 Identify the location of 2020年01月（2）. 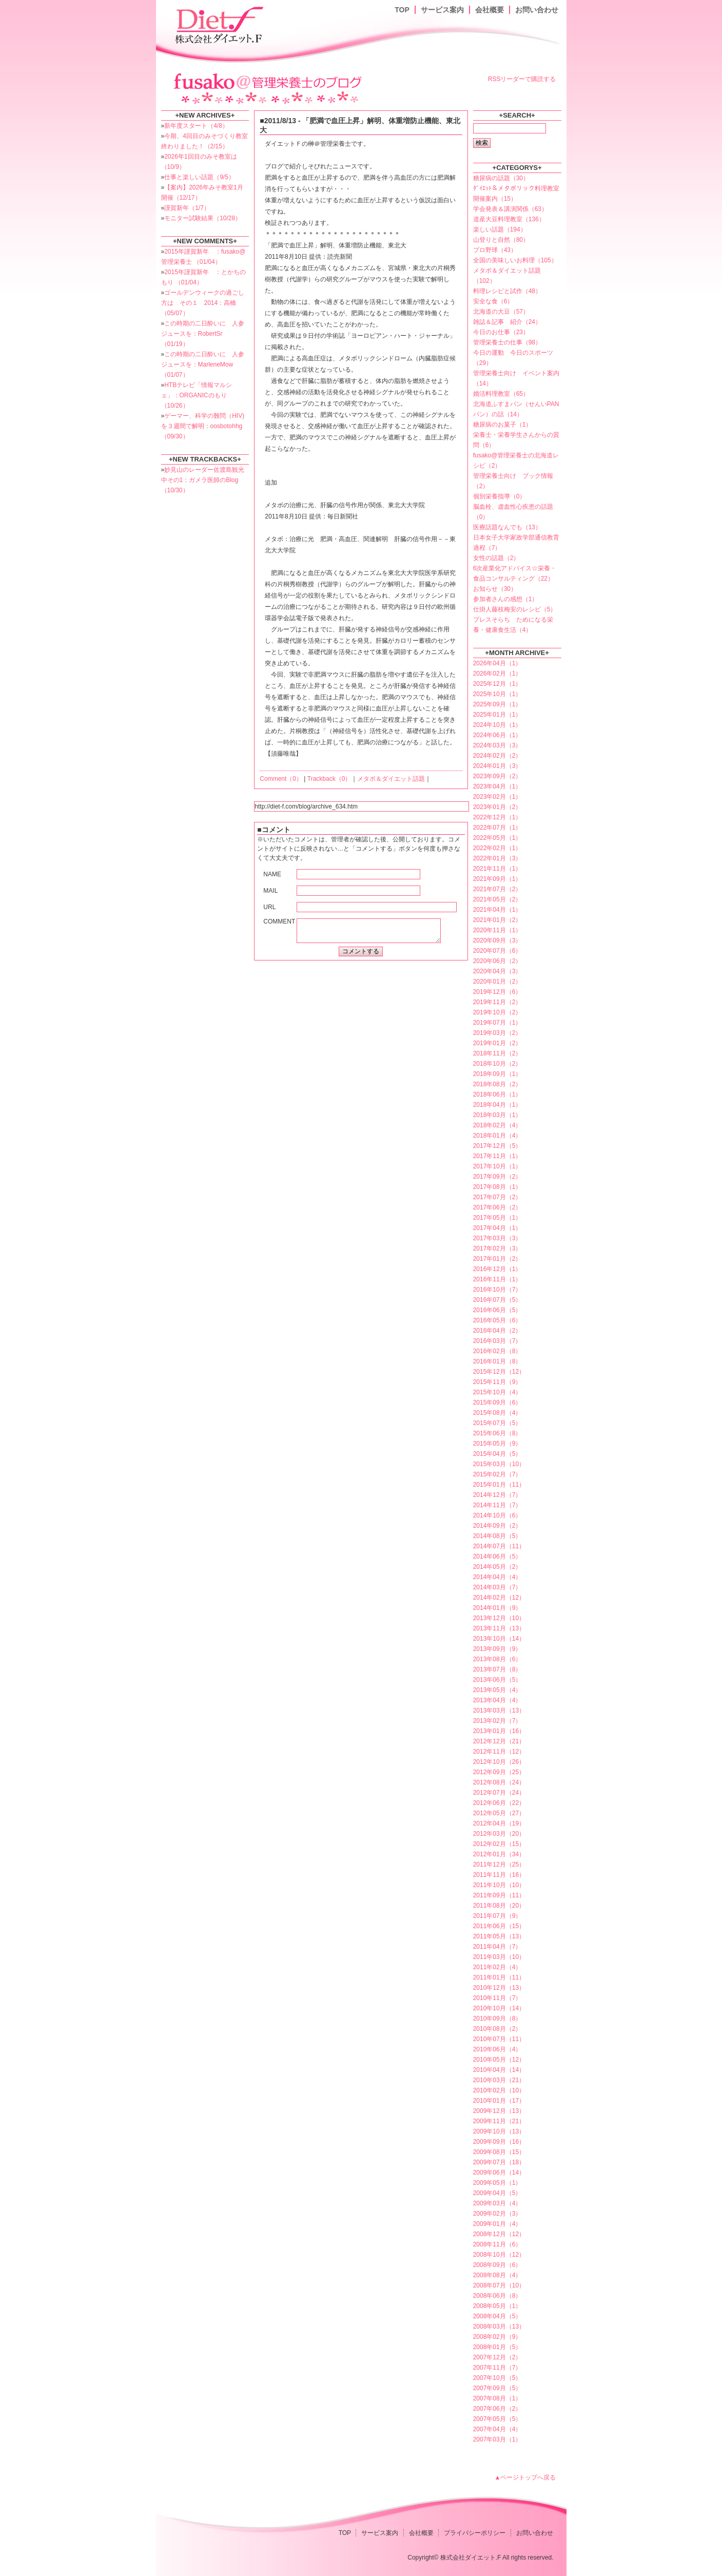
(497, 981).